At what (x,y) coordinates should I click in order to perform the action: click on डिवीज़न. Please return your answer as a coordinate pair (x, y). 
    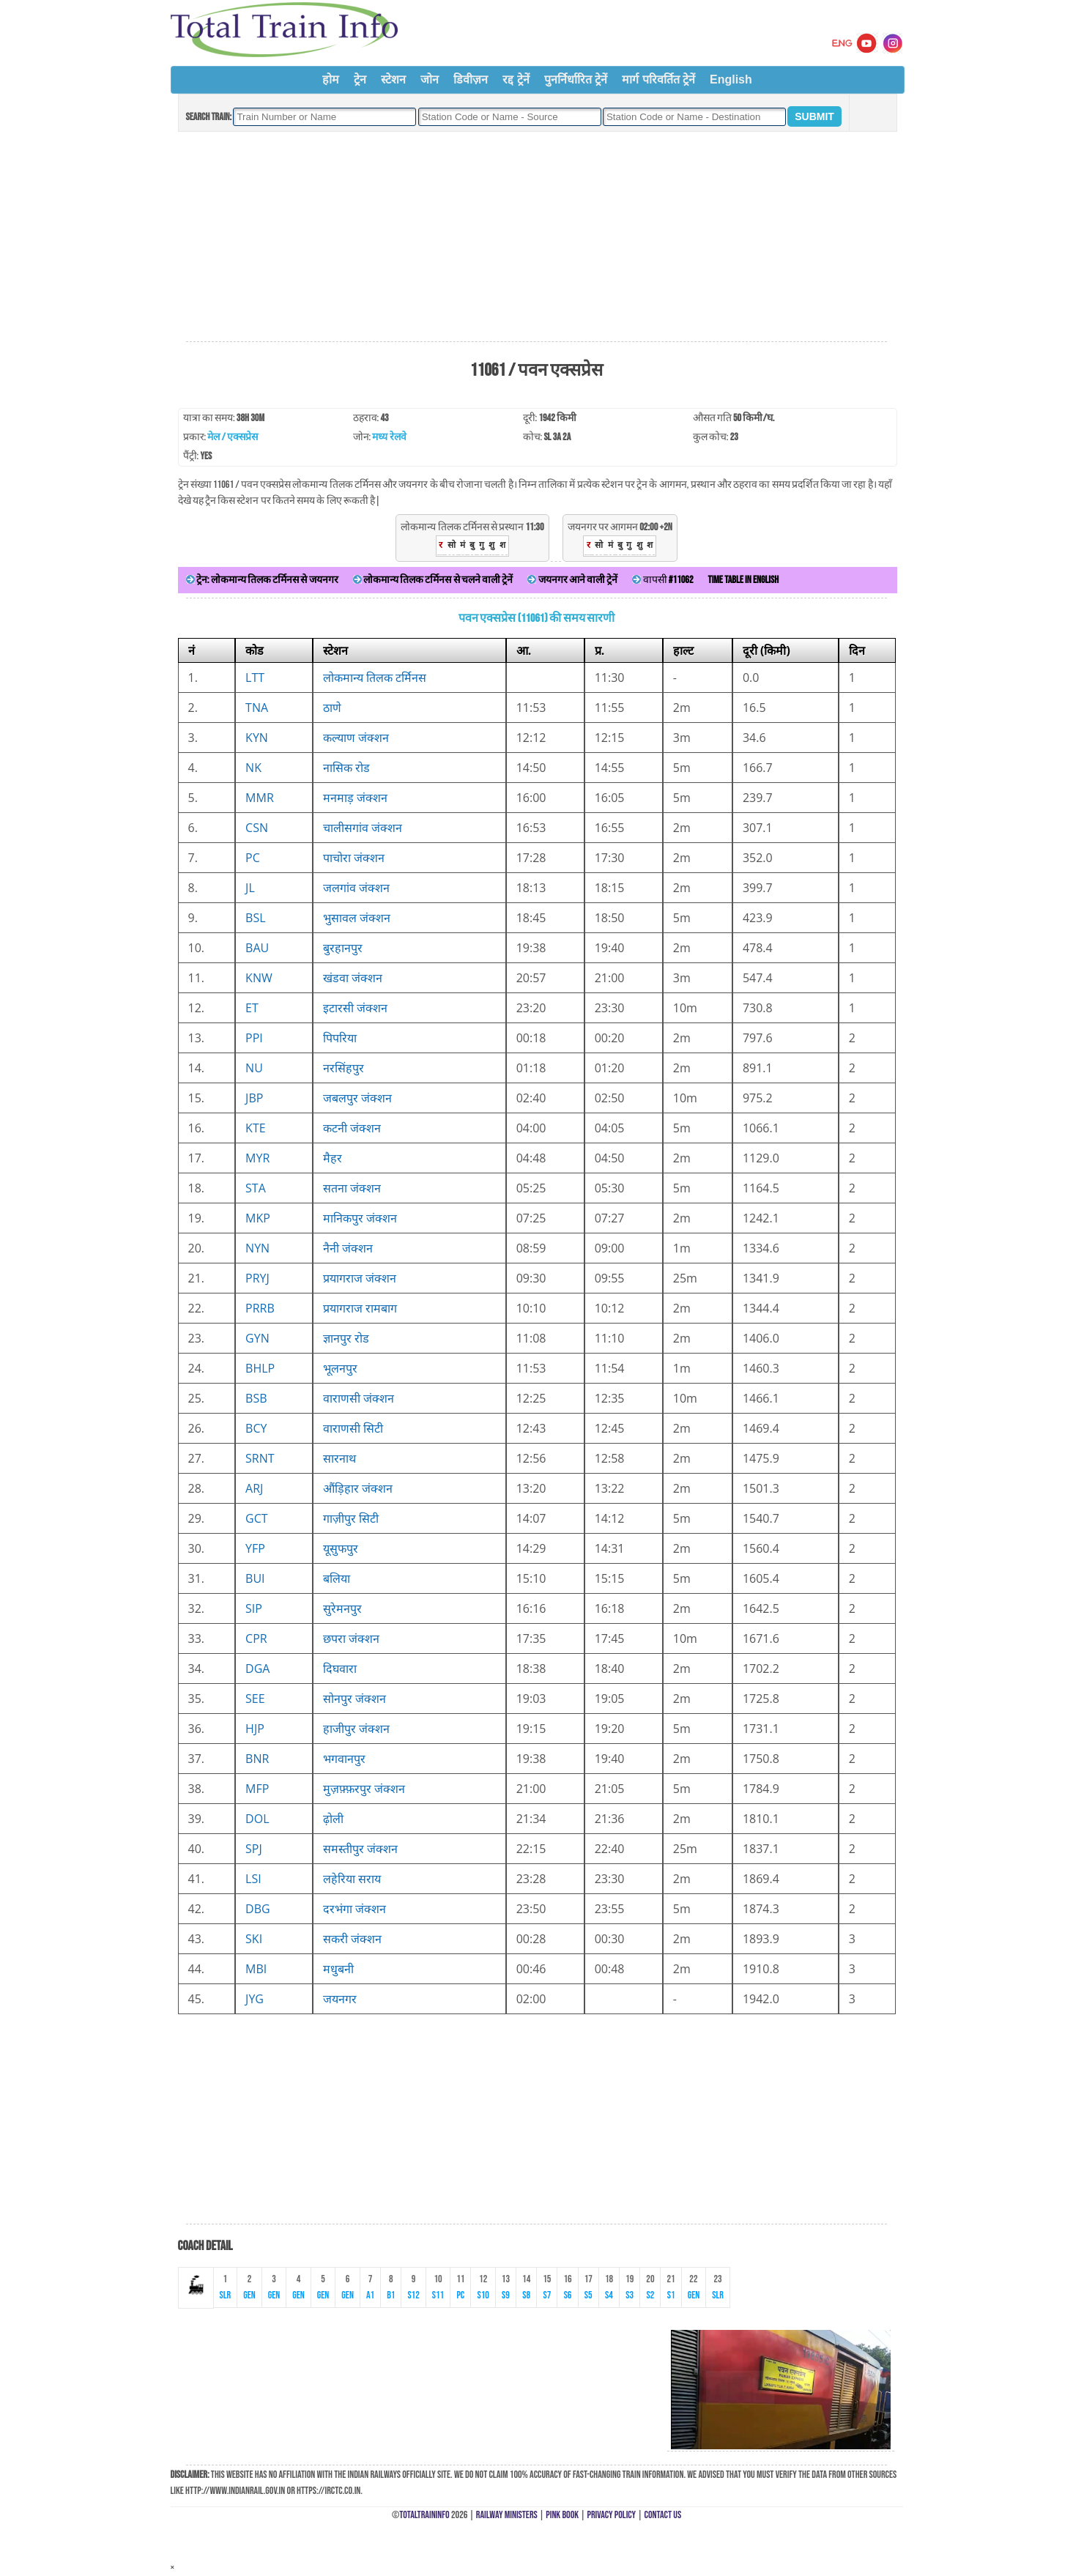
    Looking at the image, I should click on (470, 79).